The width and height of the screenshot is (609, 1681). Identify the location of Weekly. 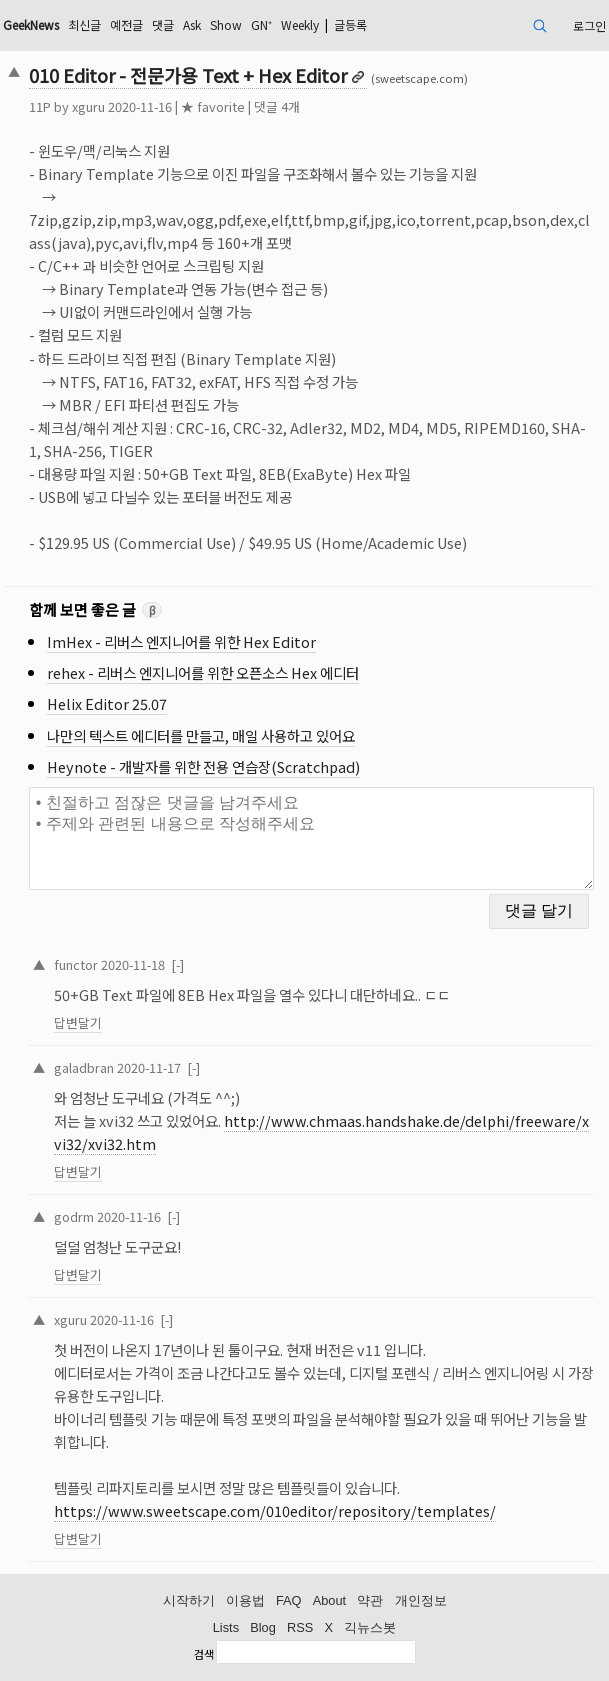
(300, 24).